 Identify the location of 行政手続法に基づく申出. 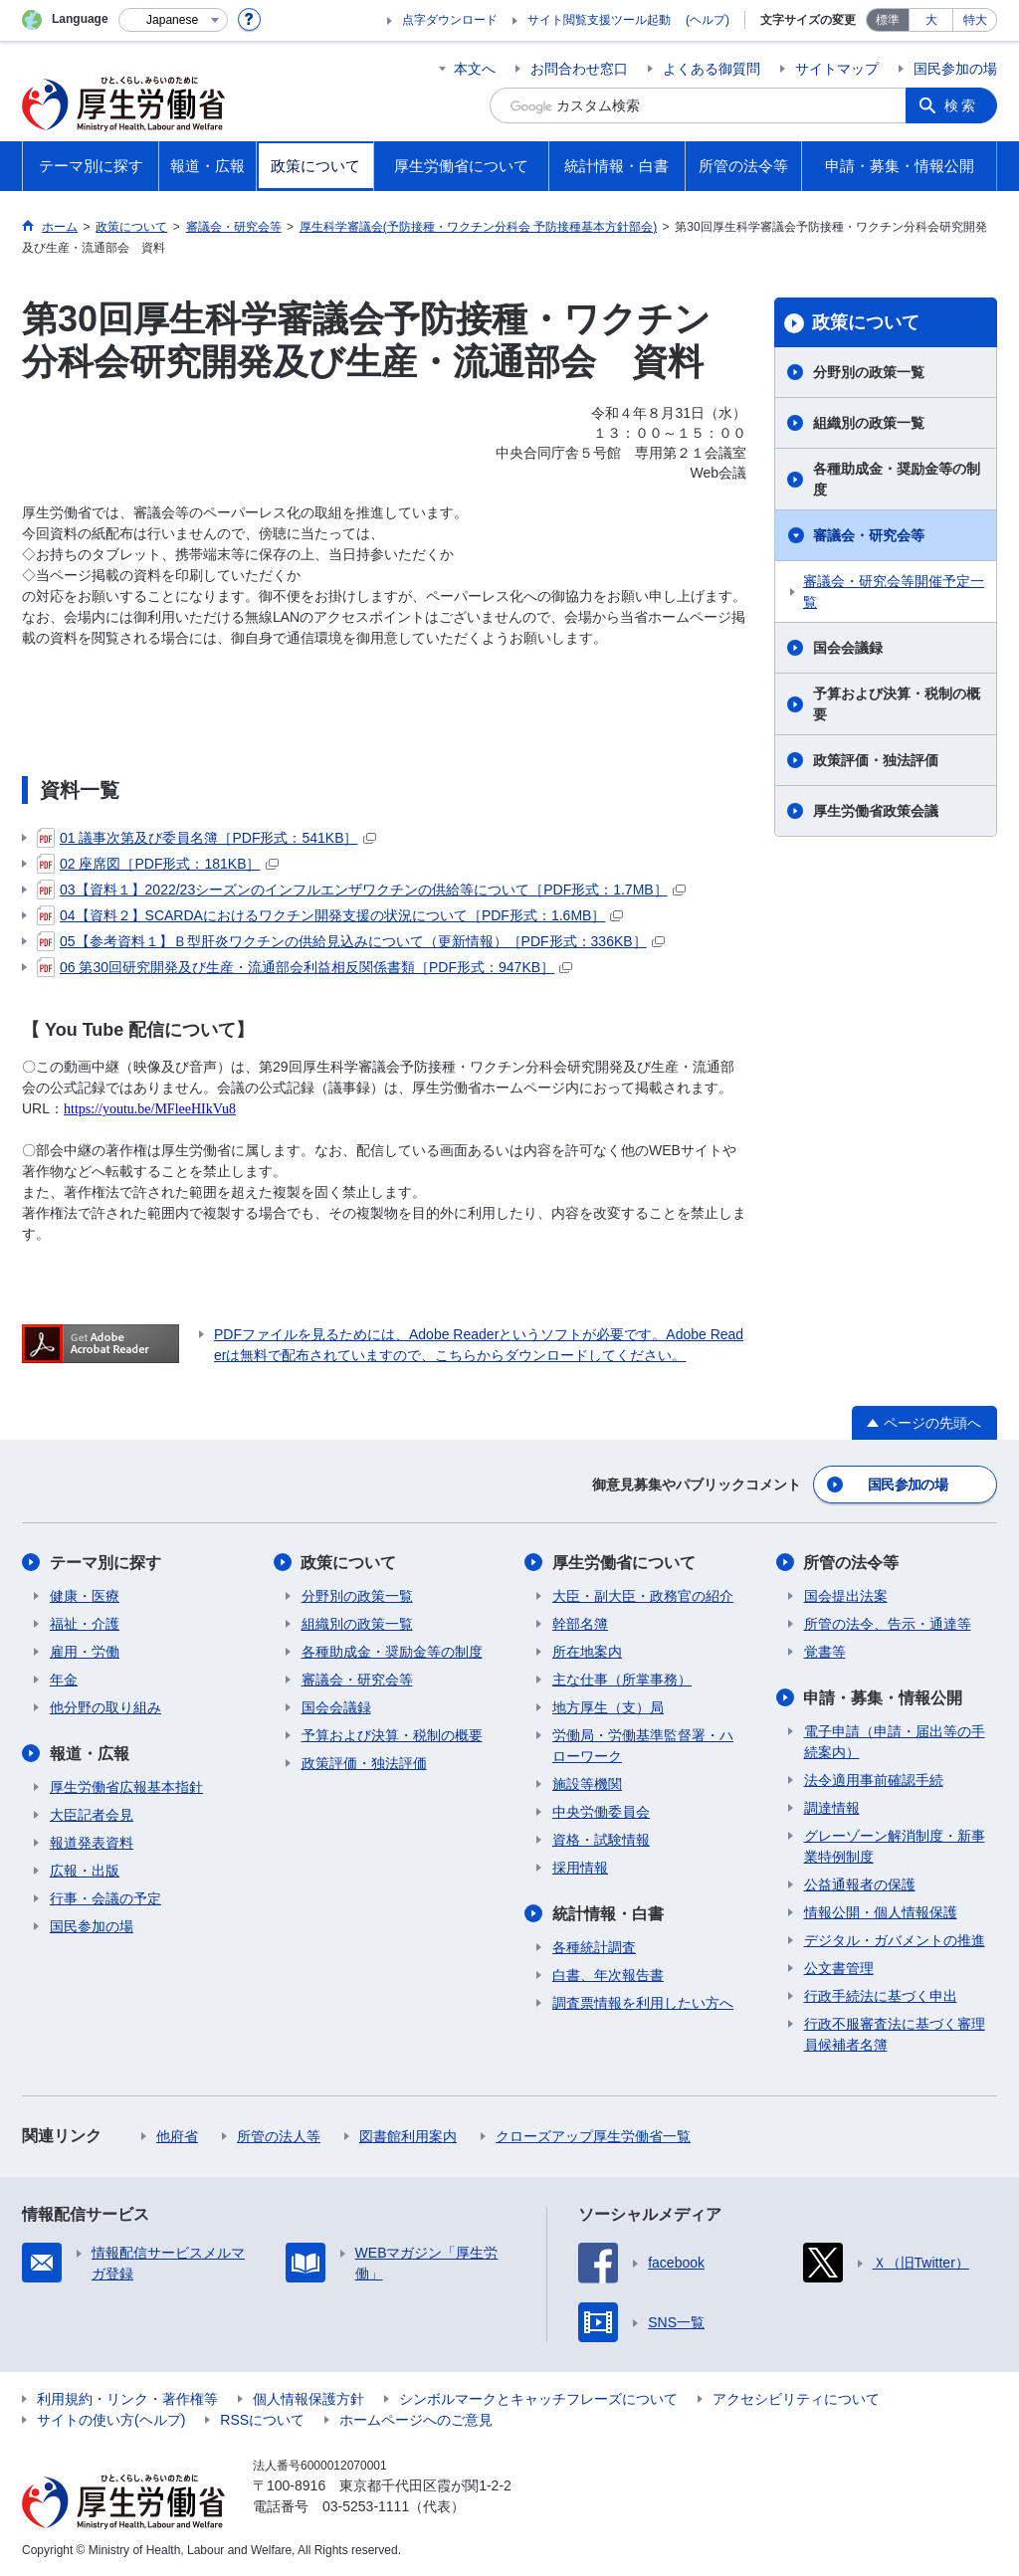
(880, 1996).